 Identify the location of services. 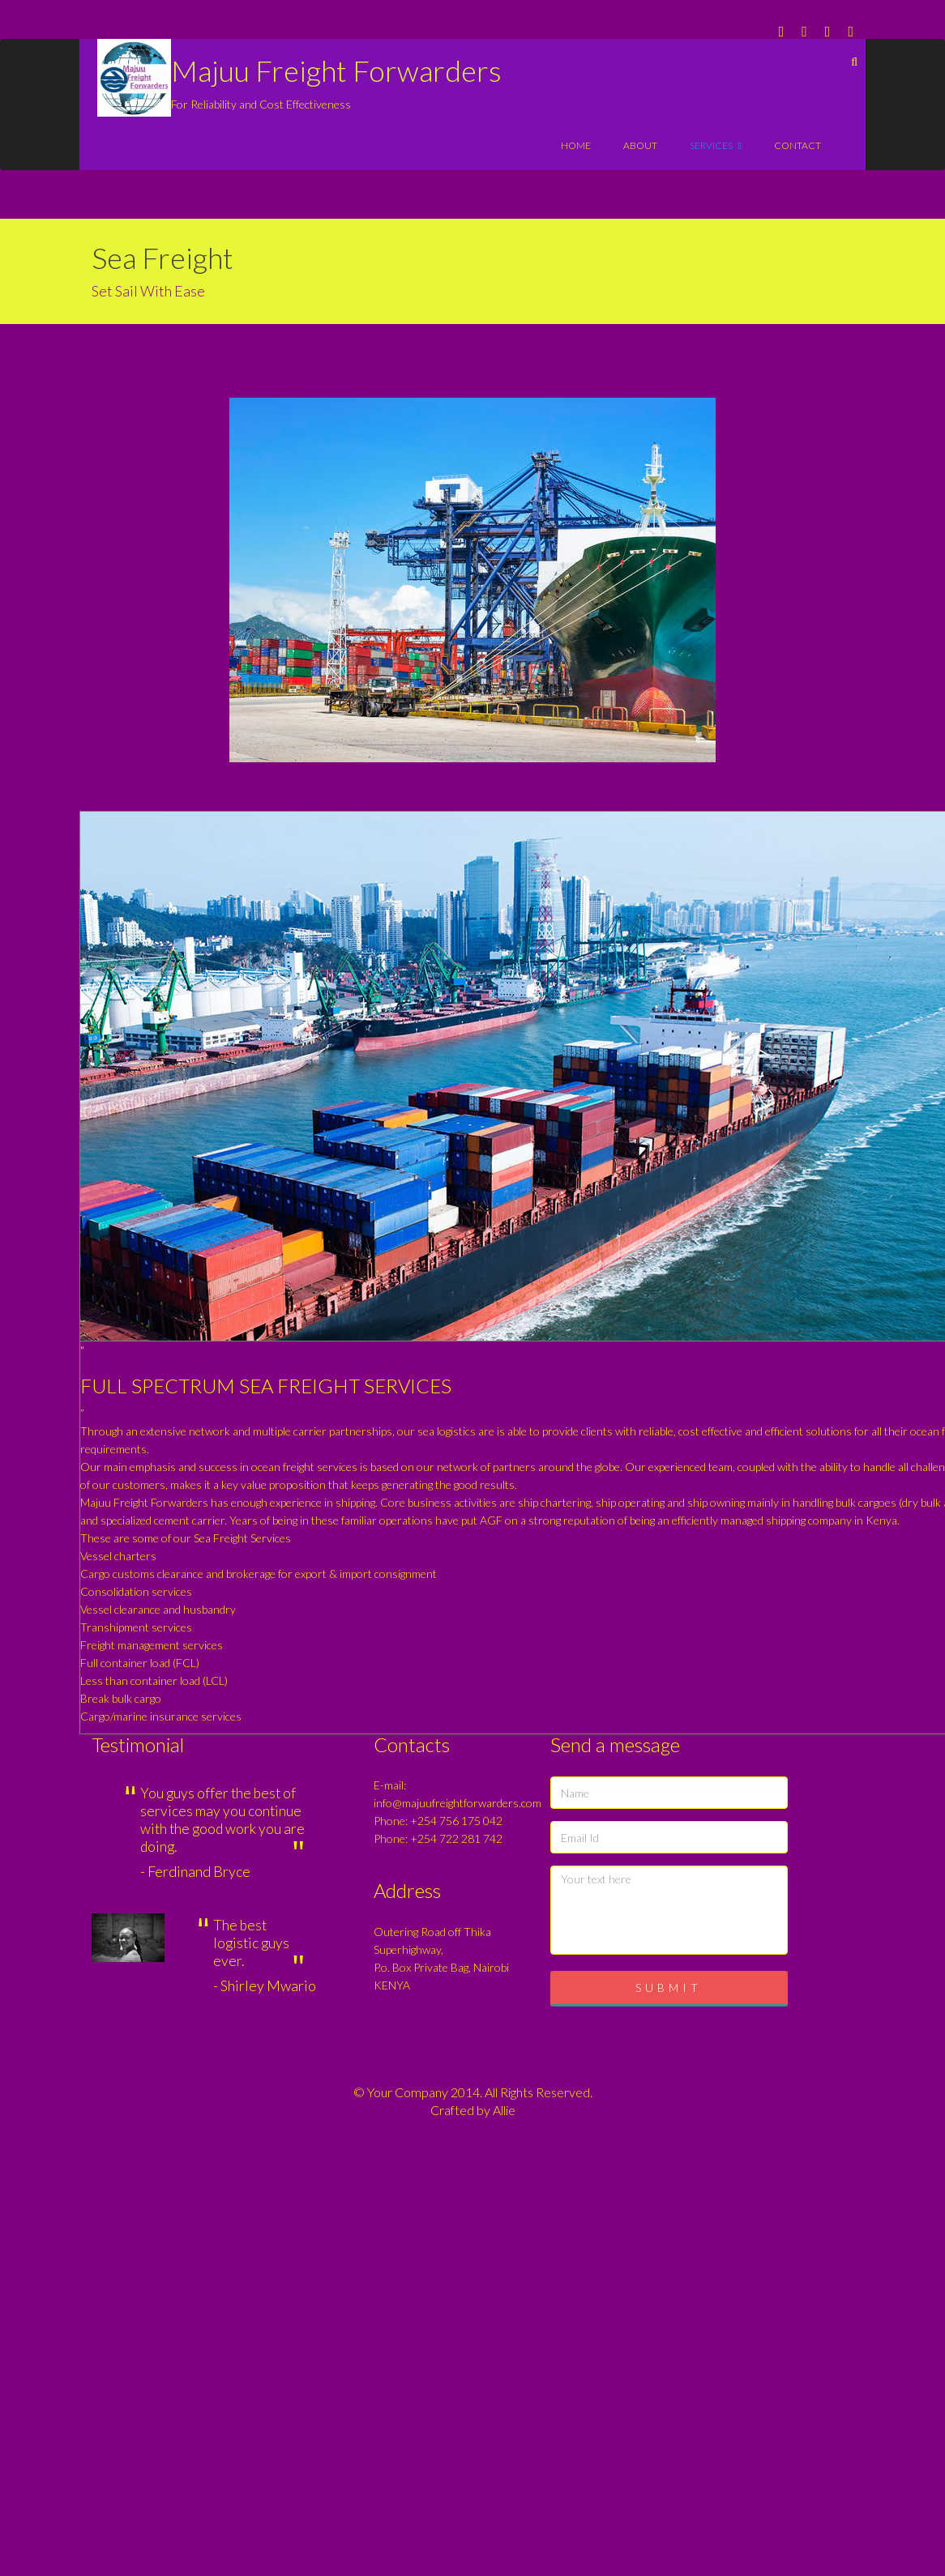
(716, 145).